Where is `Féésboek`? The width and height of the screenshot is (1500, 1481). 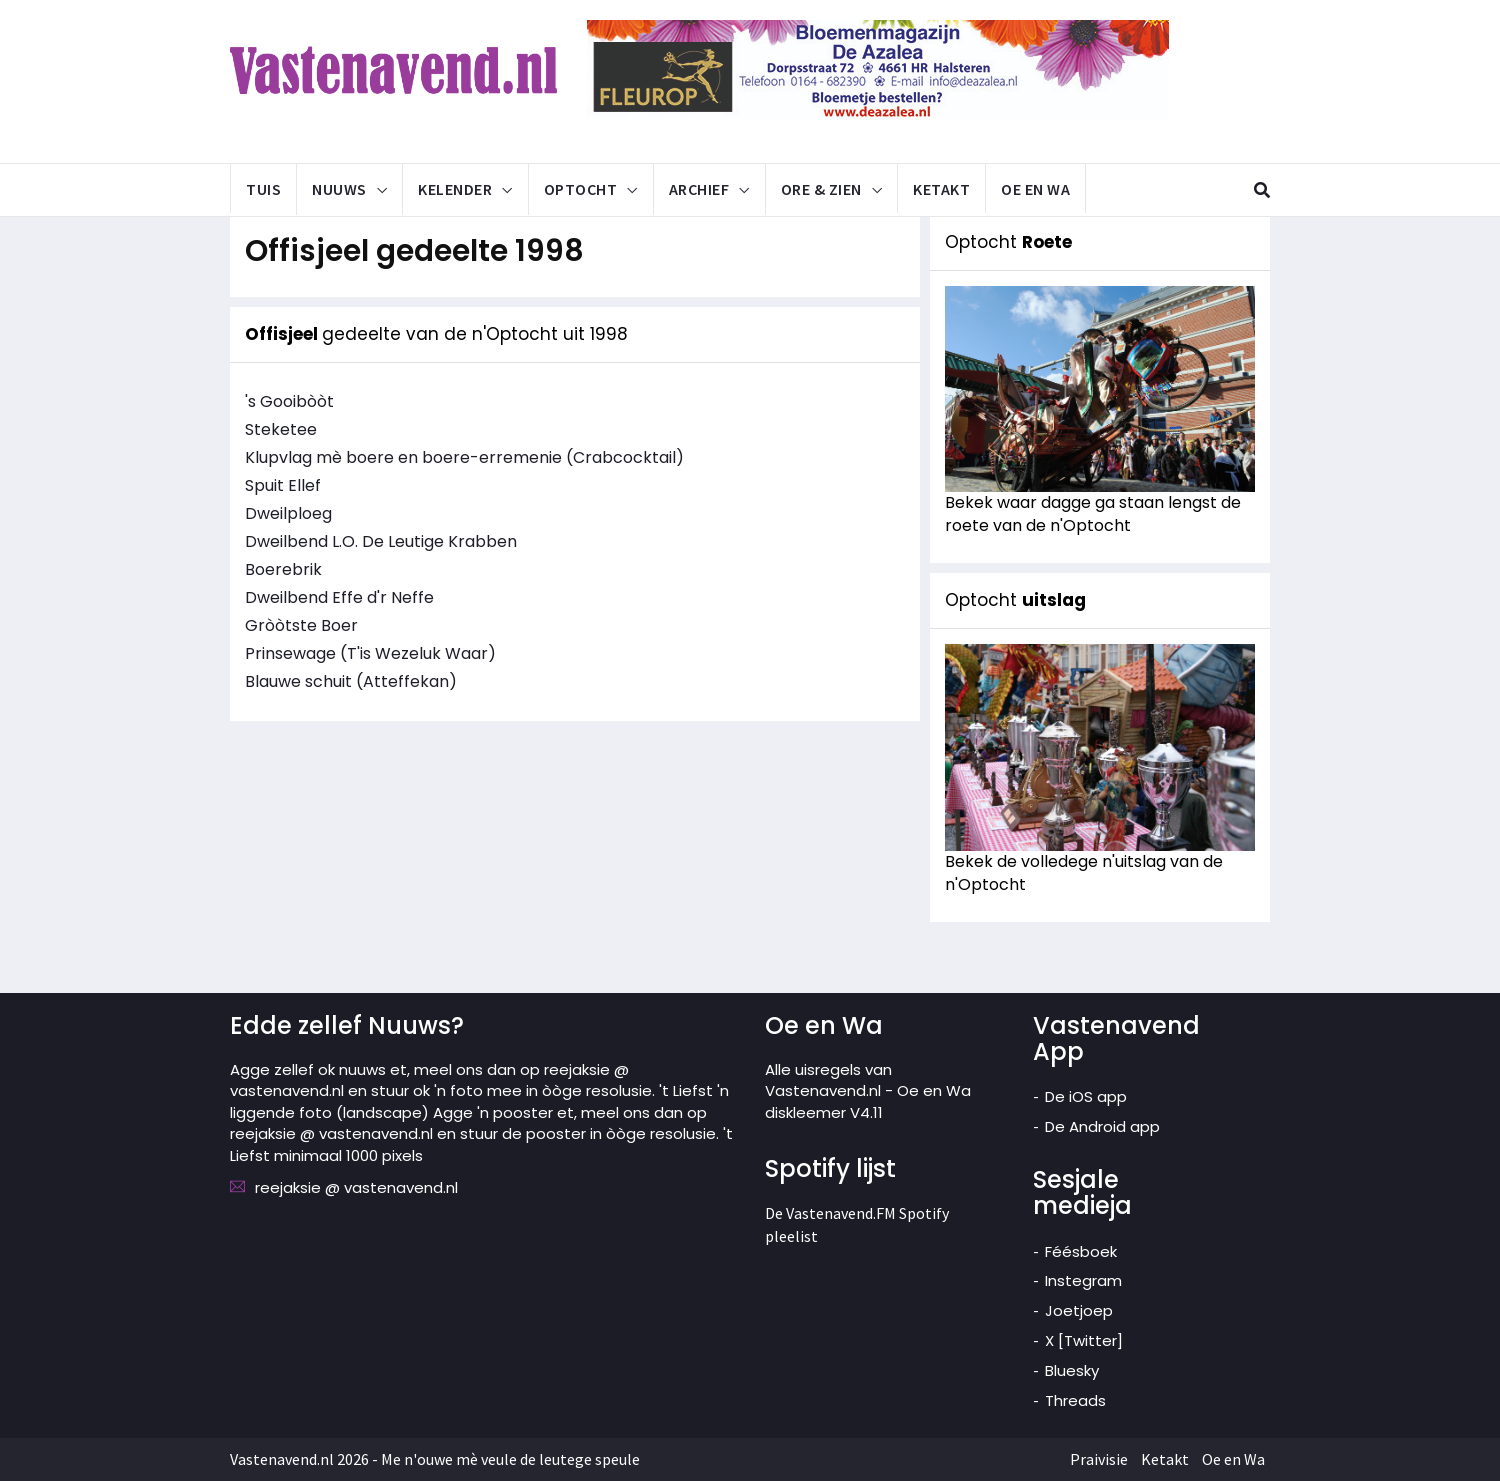 Féésboek is located at coordinates (1081, 1251).